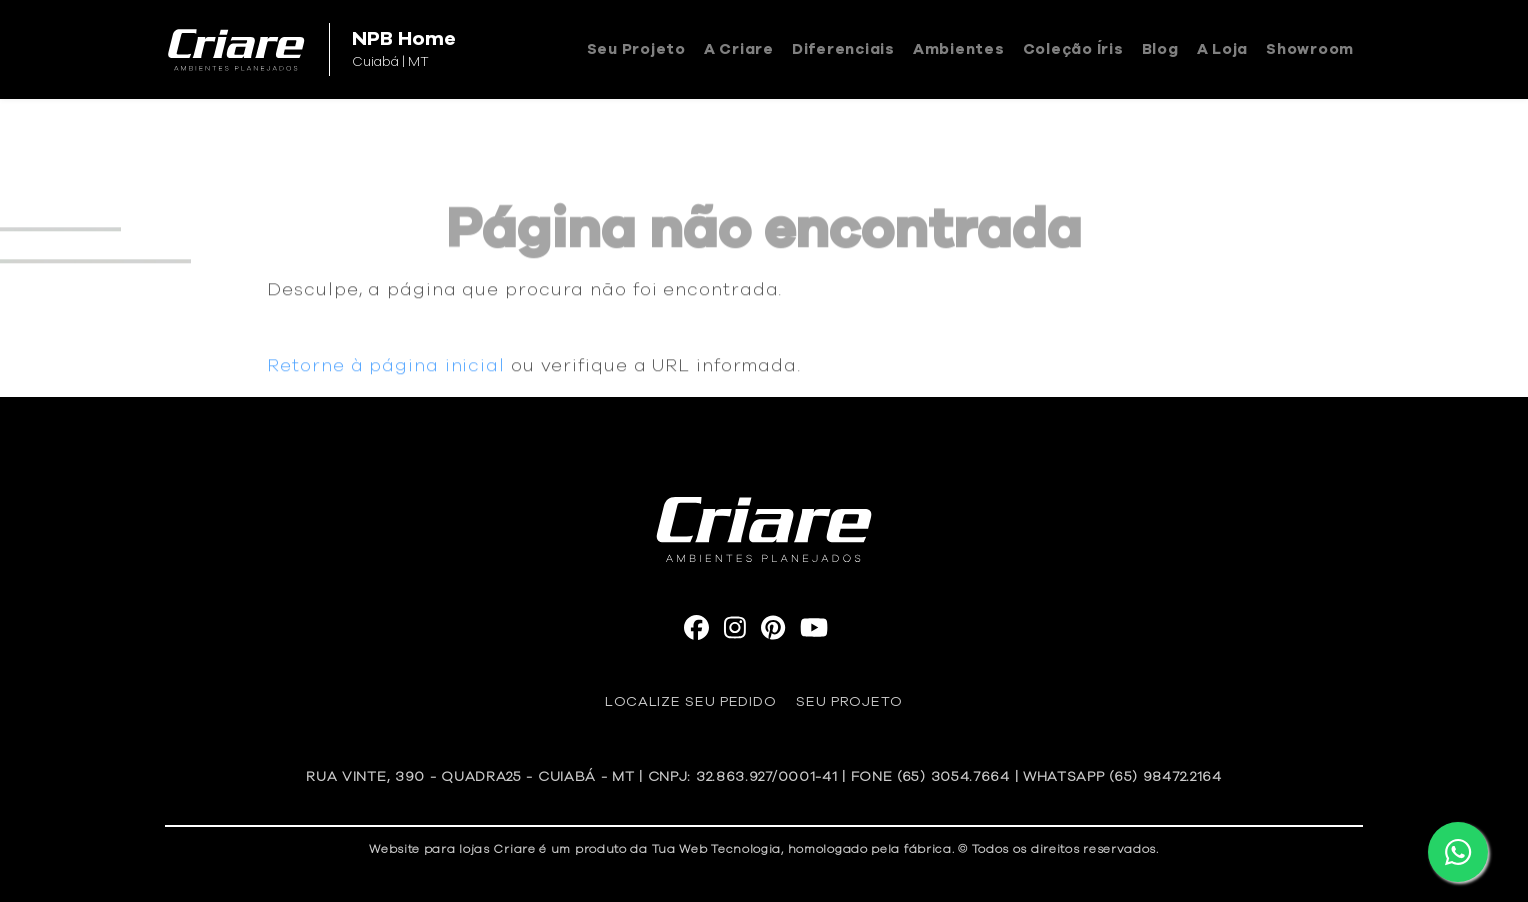 The height and width of the screenshot is (902, 1528). I want to click on Diferenciais, so click(843, 49).